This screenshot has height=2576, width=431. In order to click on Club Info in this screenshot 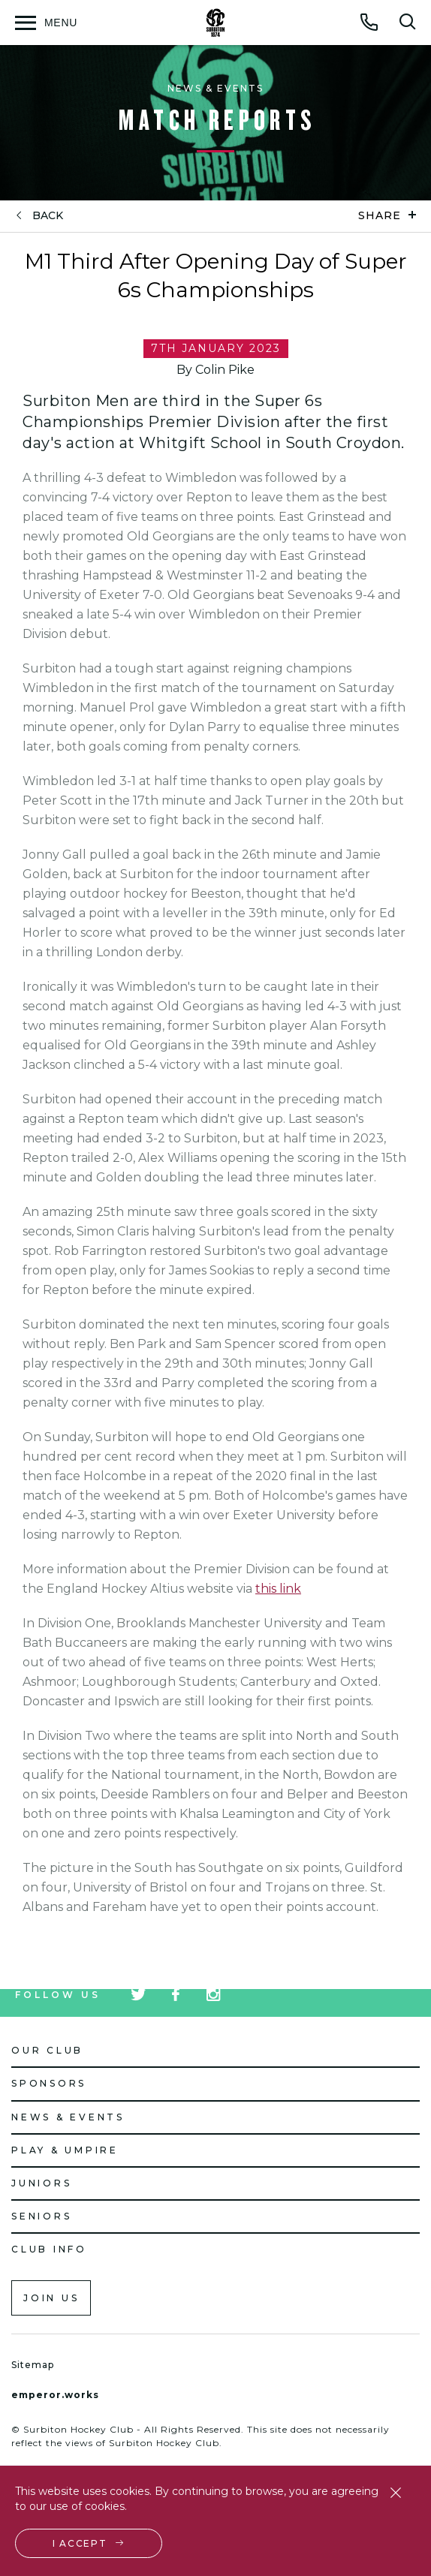, I will do `click(49, 2249)`.